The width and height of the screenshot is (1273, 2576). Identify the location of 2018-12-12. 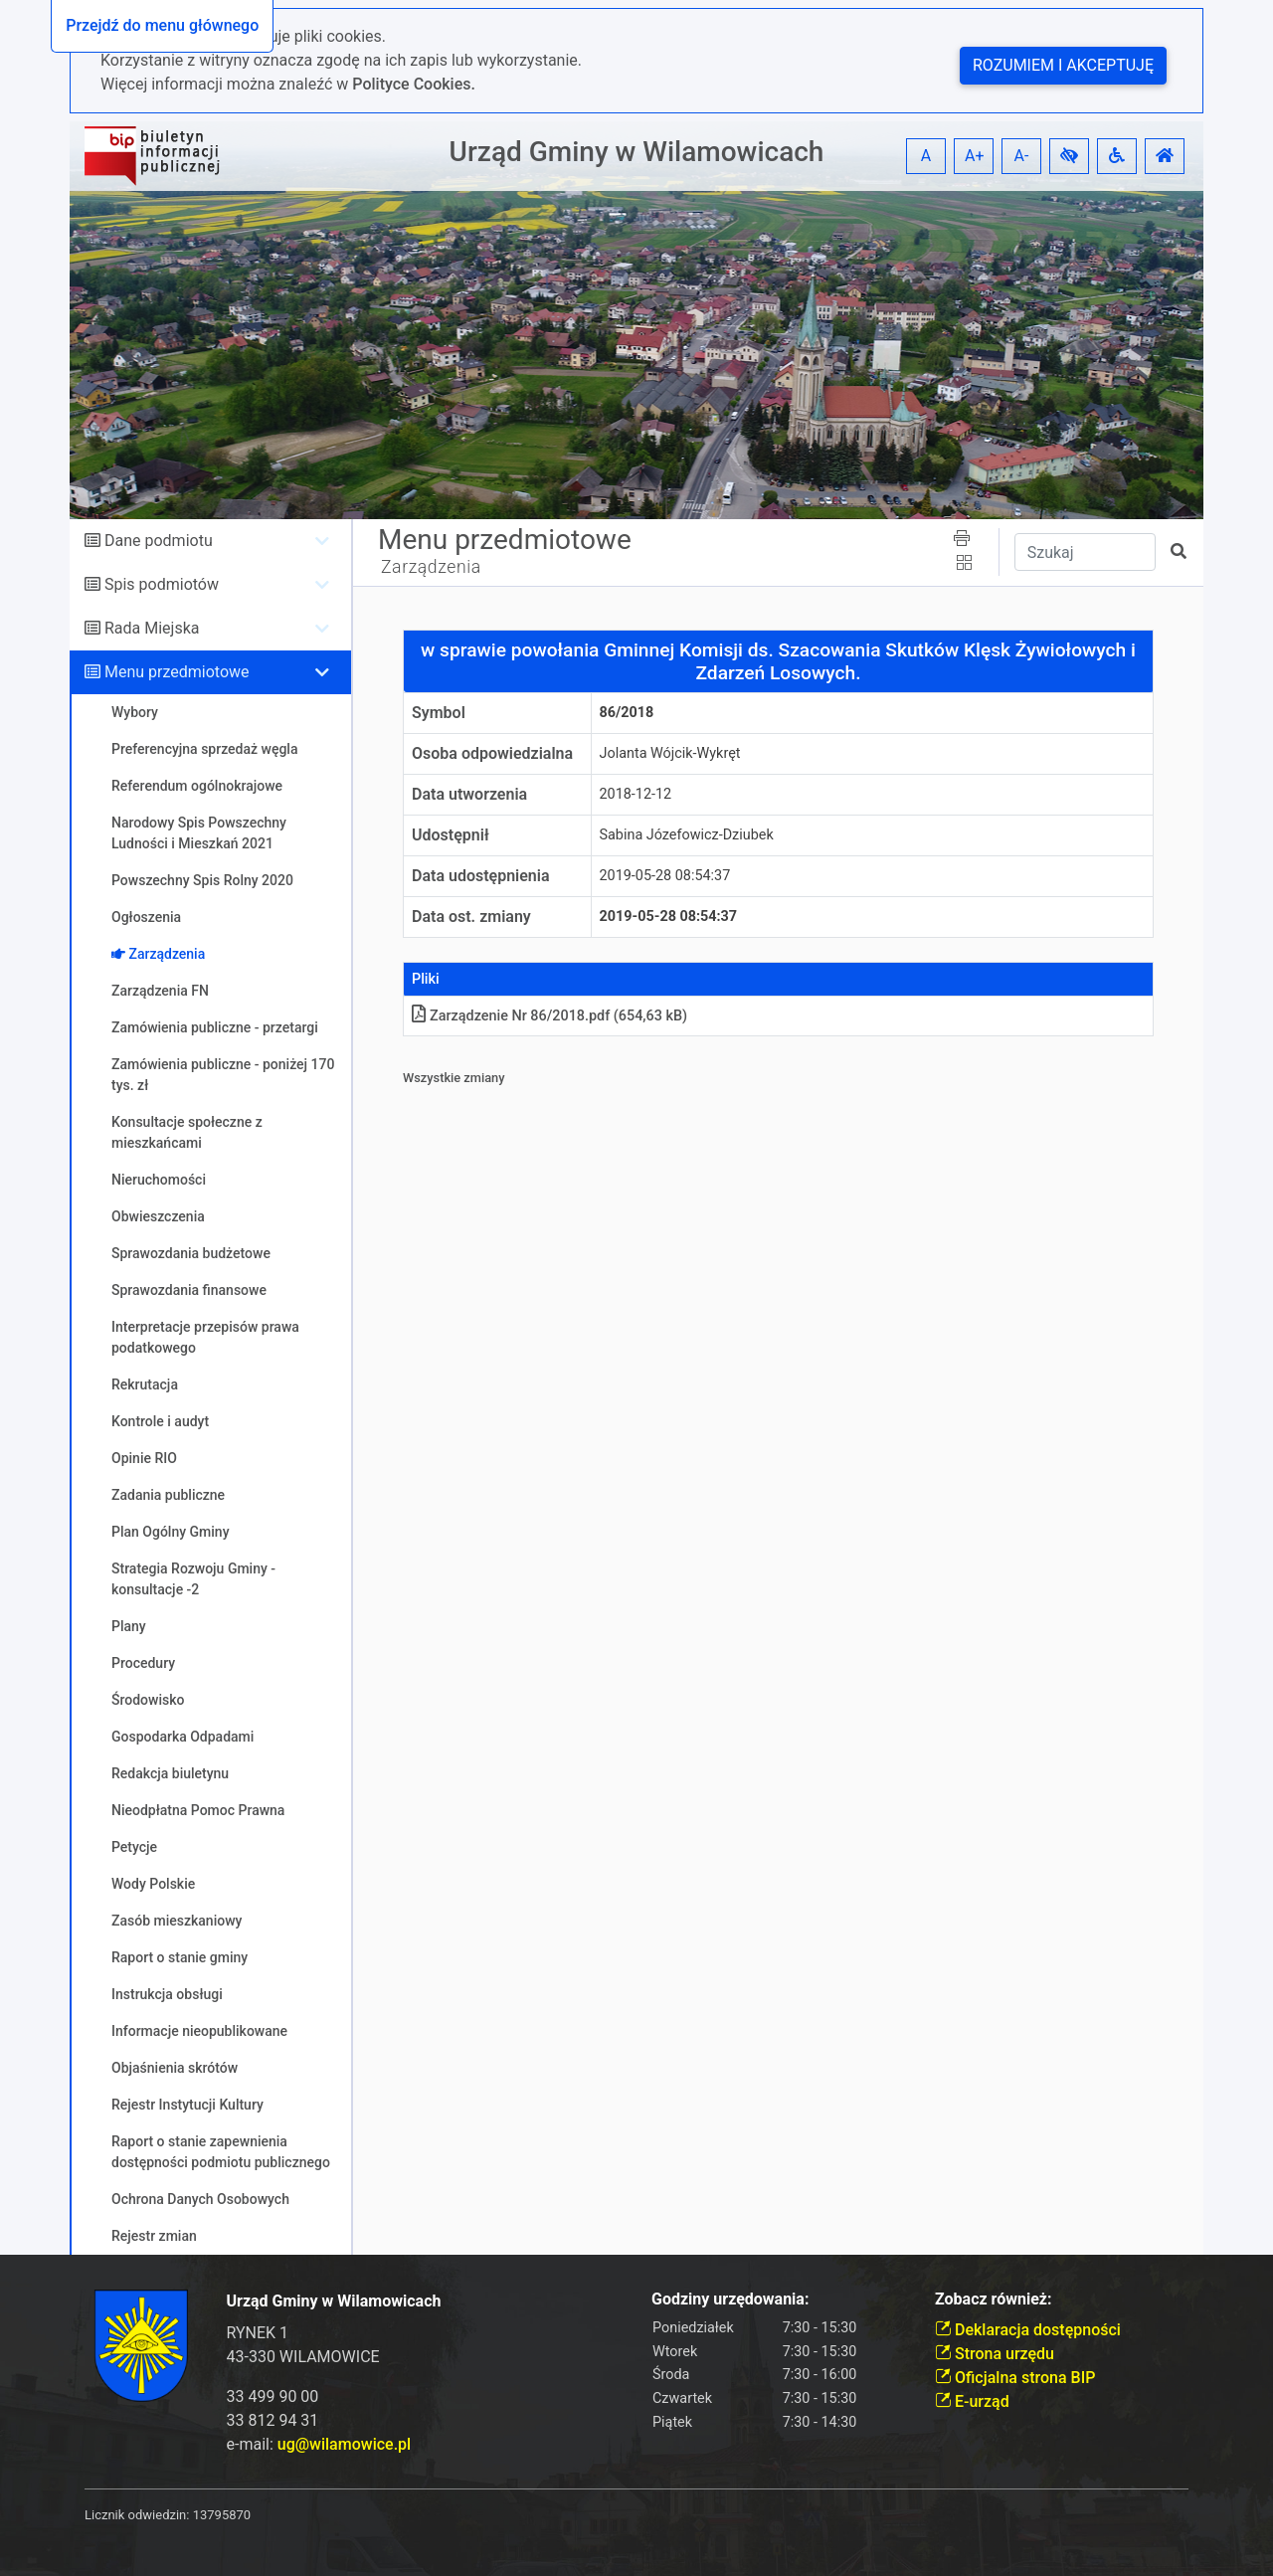
(636, 794).